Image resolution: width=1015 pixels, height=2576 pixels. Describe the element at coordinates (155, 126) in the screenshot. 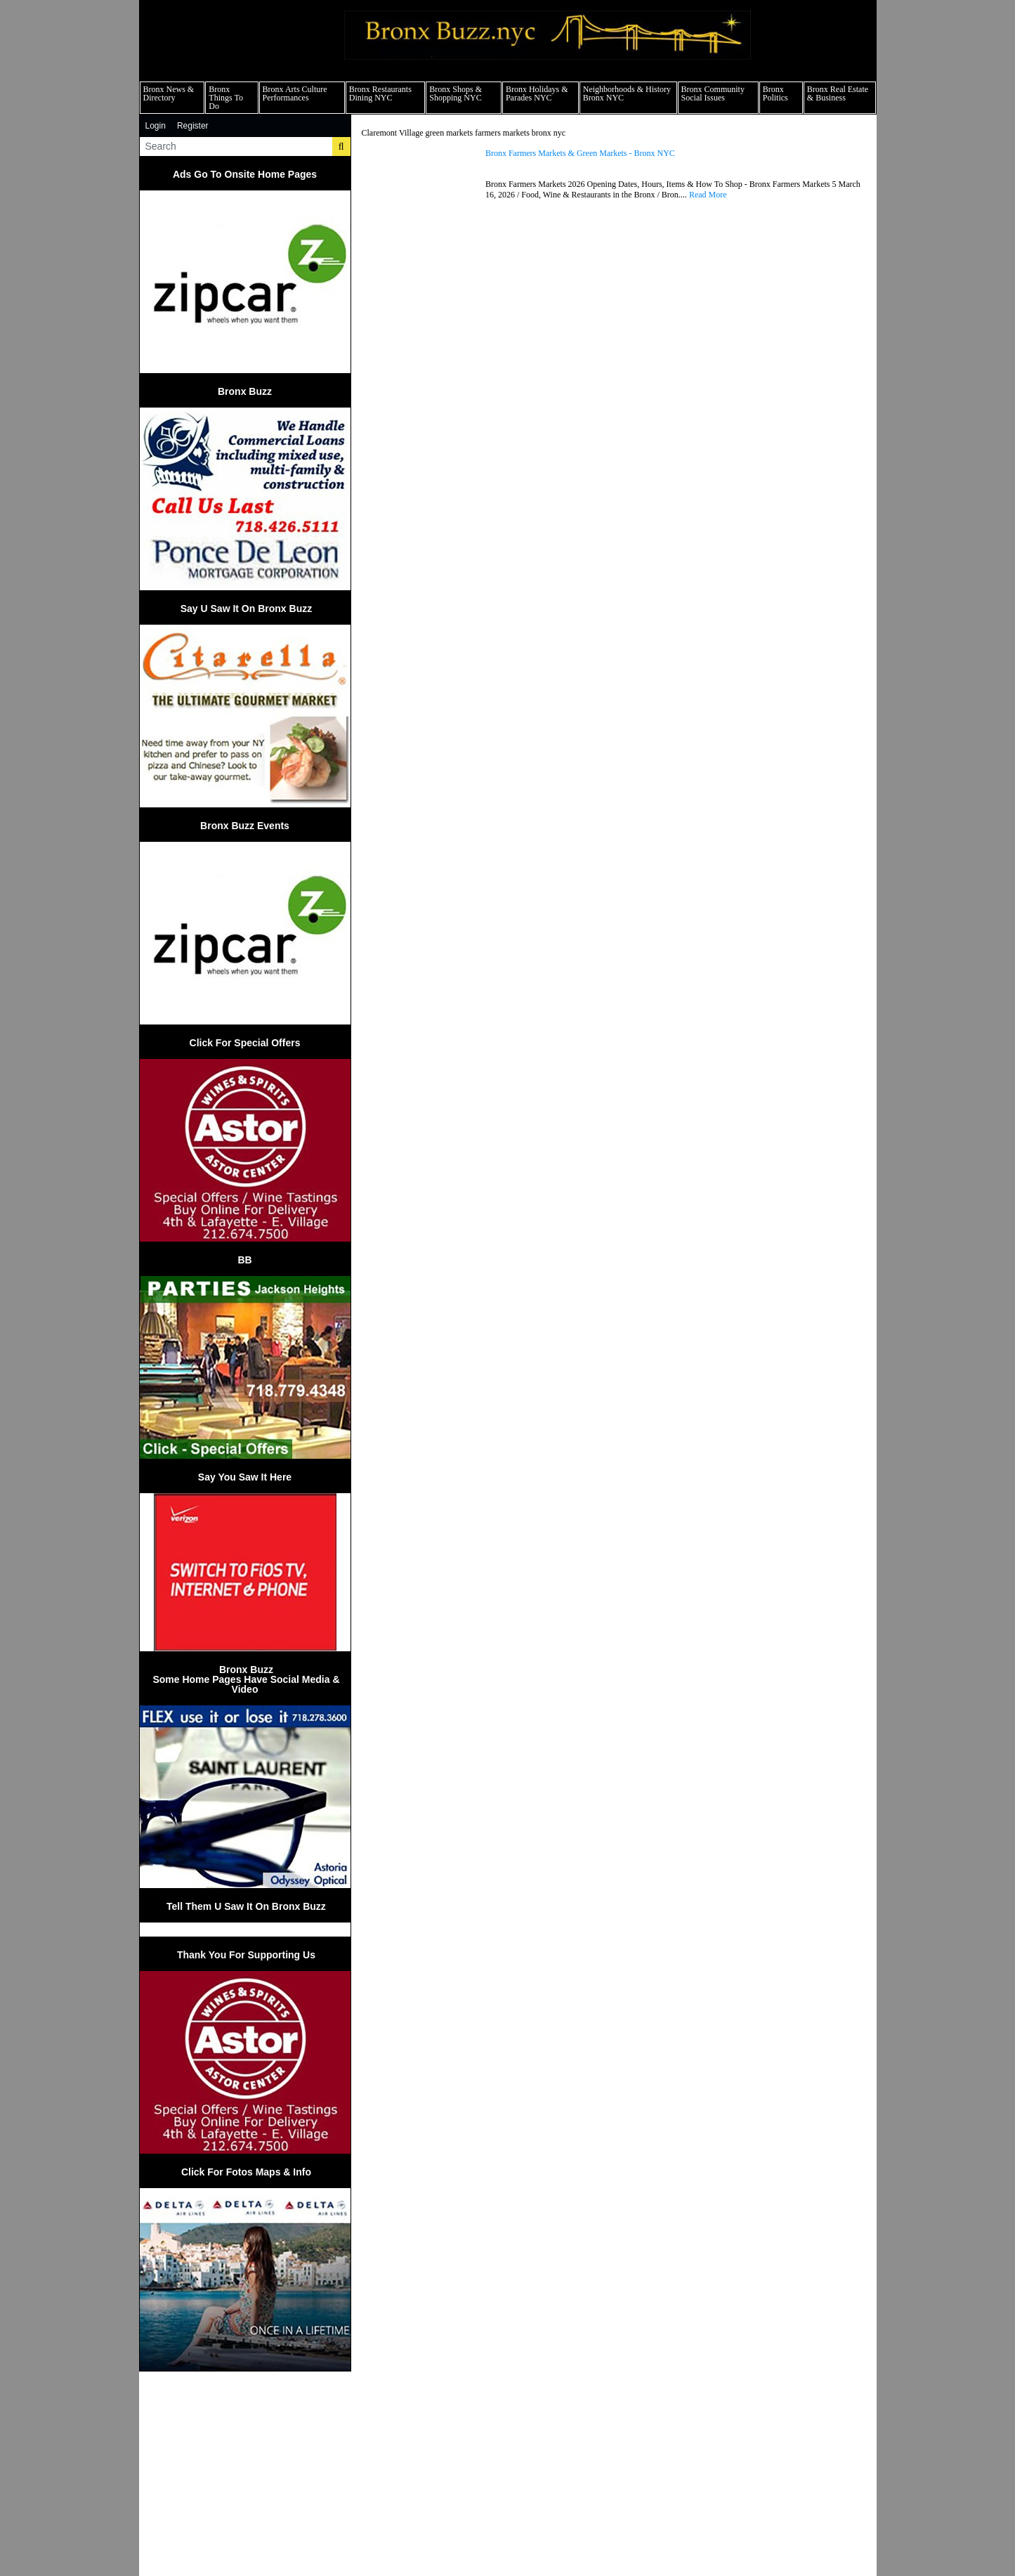

I see `Login` at that location.